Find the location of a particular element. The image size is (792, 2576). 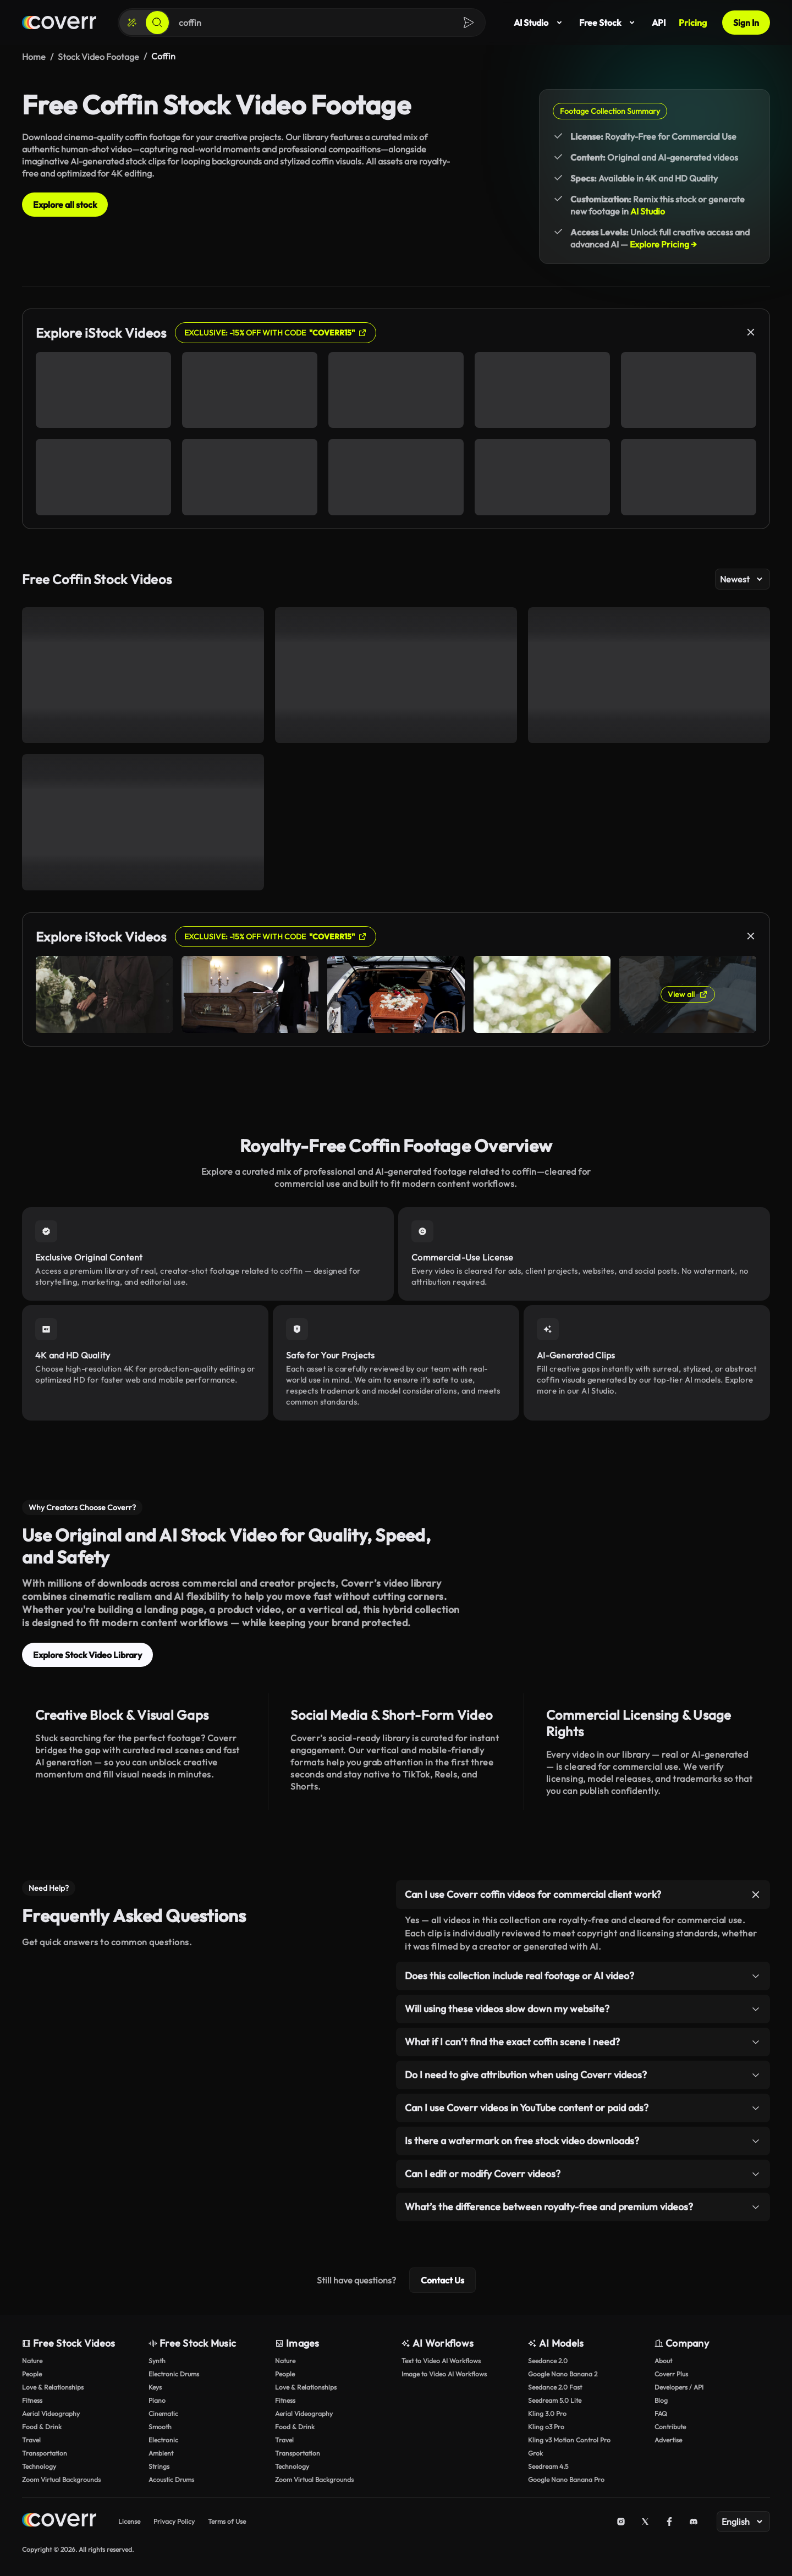

[Create] is located at coordinates (132, 22).